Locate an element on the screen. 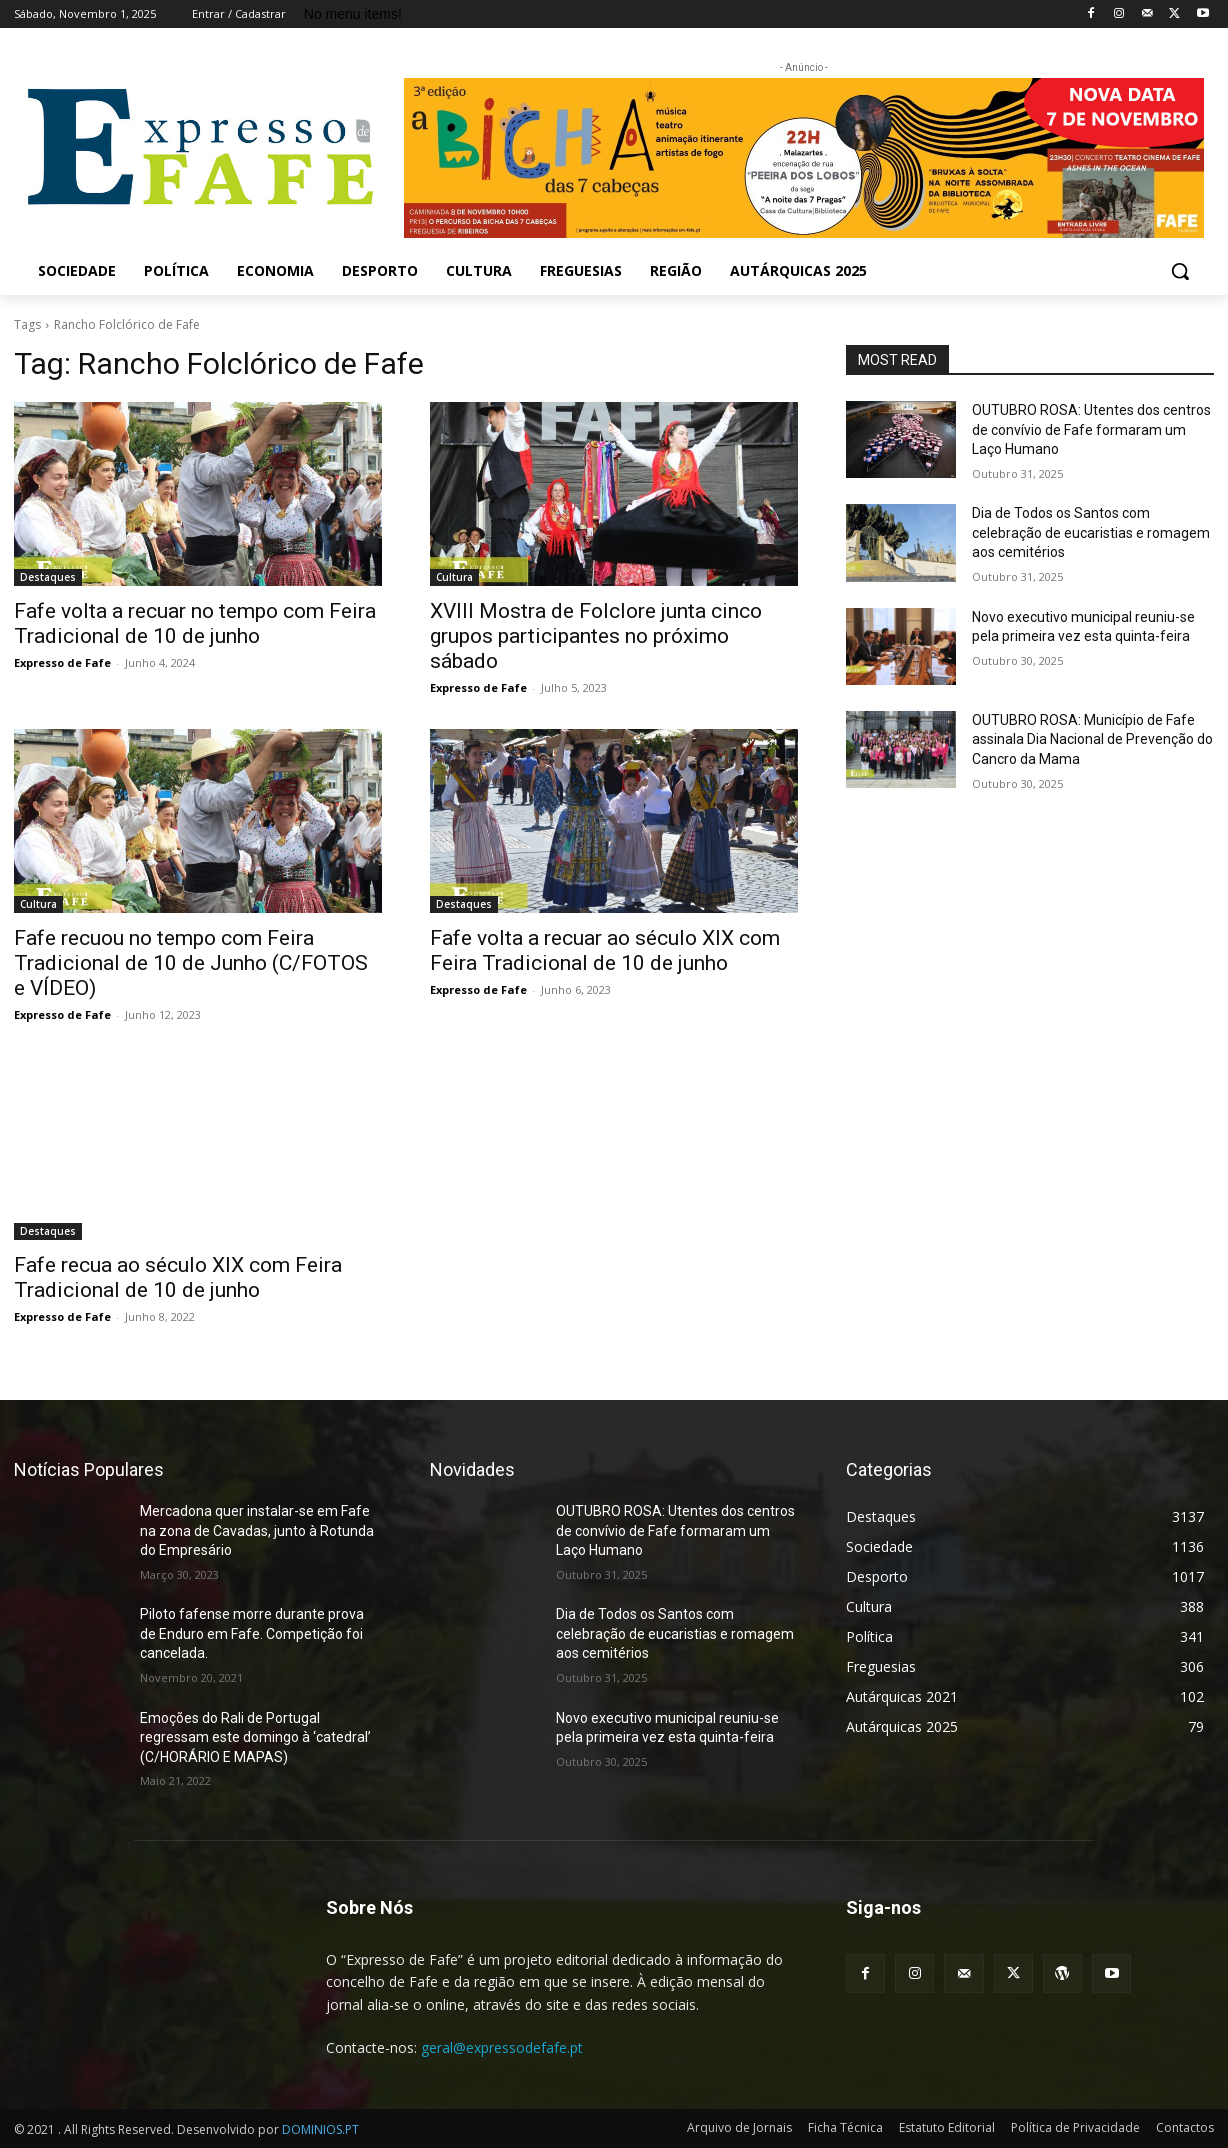  XVIII Mostra de Folclore junta cinco grupos participantes no próximo sábado is located at coordinates (596, 636).